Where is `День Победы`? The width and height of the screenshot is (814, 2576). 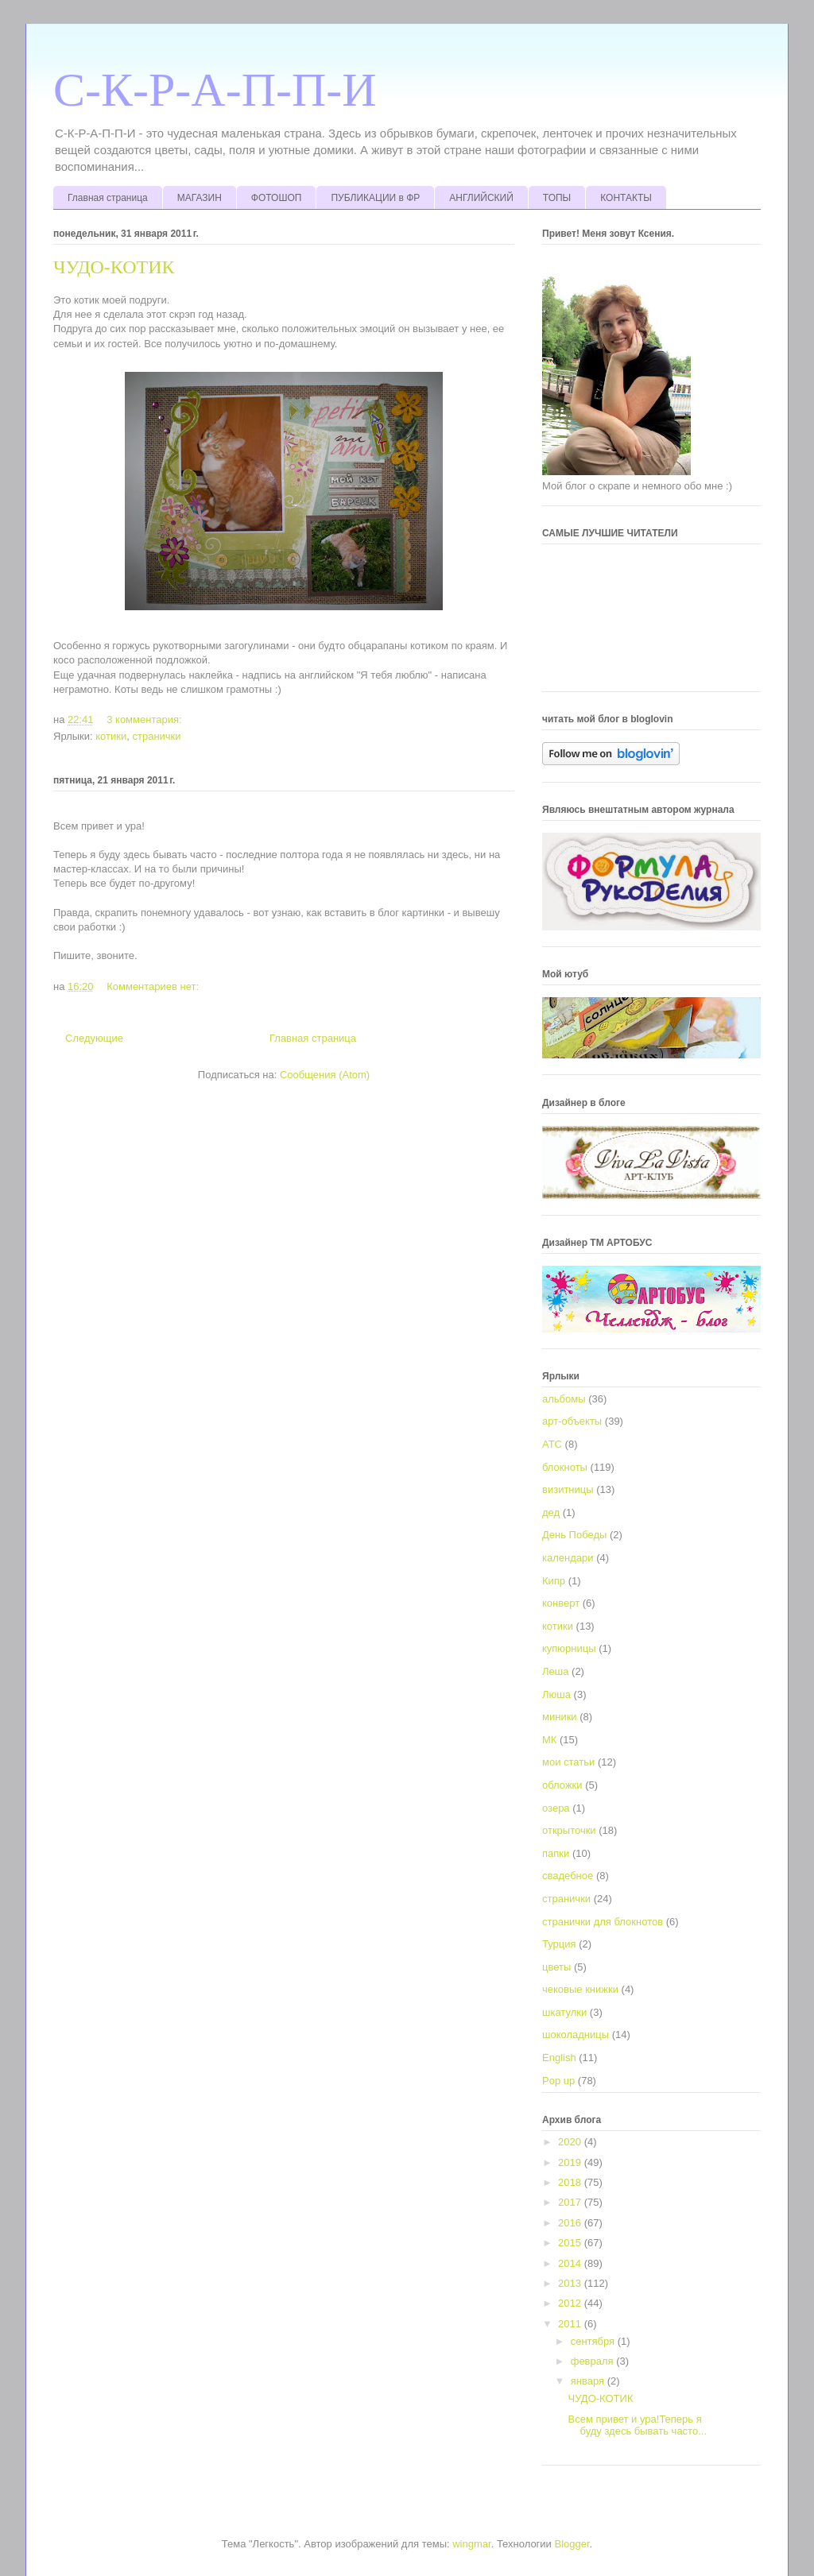
День Победы is located at coordinates (574, 1535).